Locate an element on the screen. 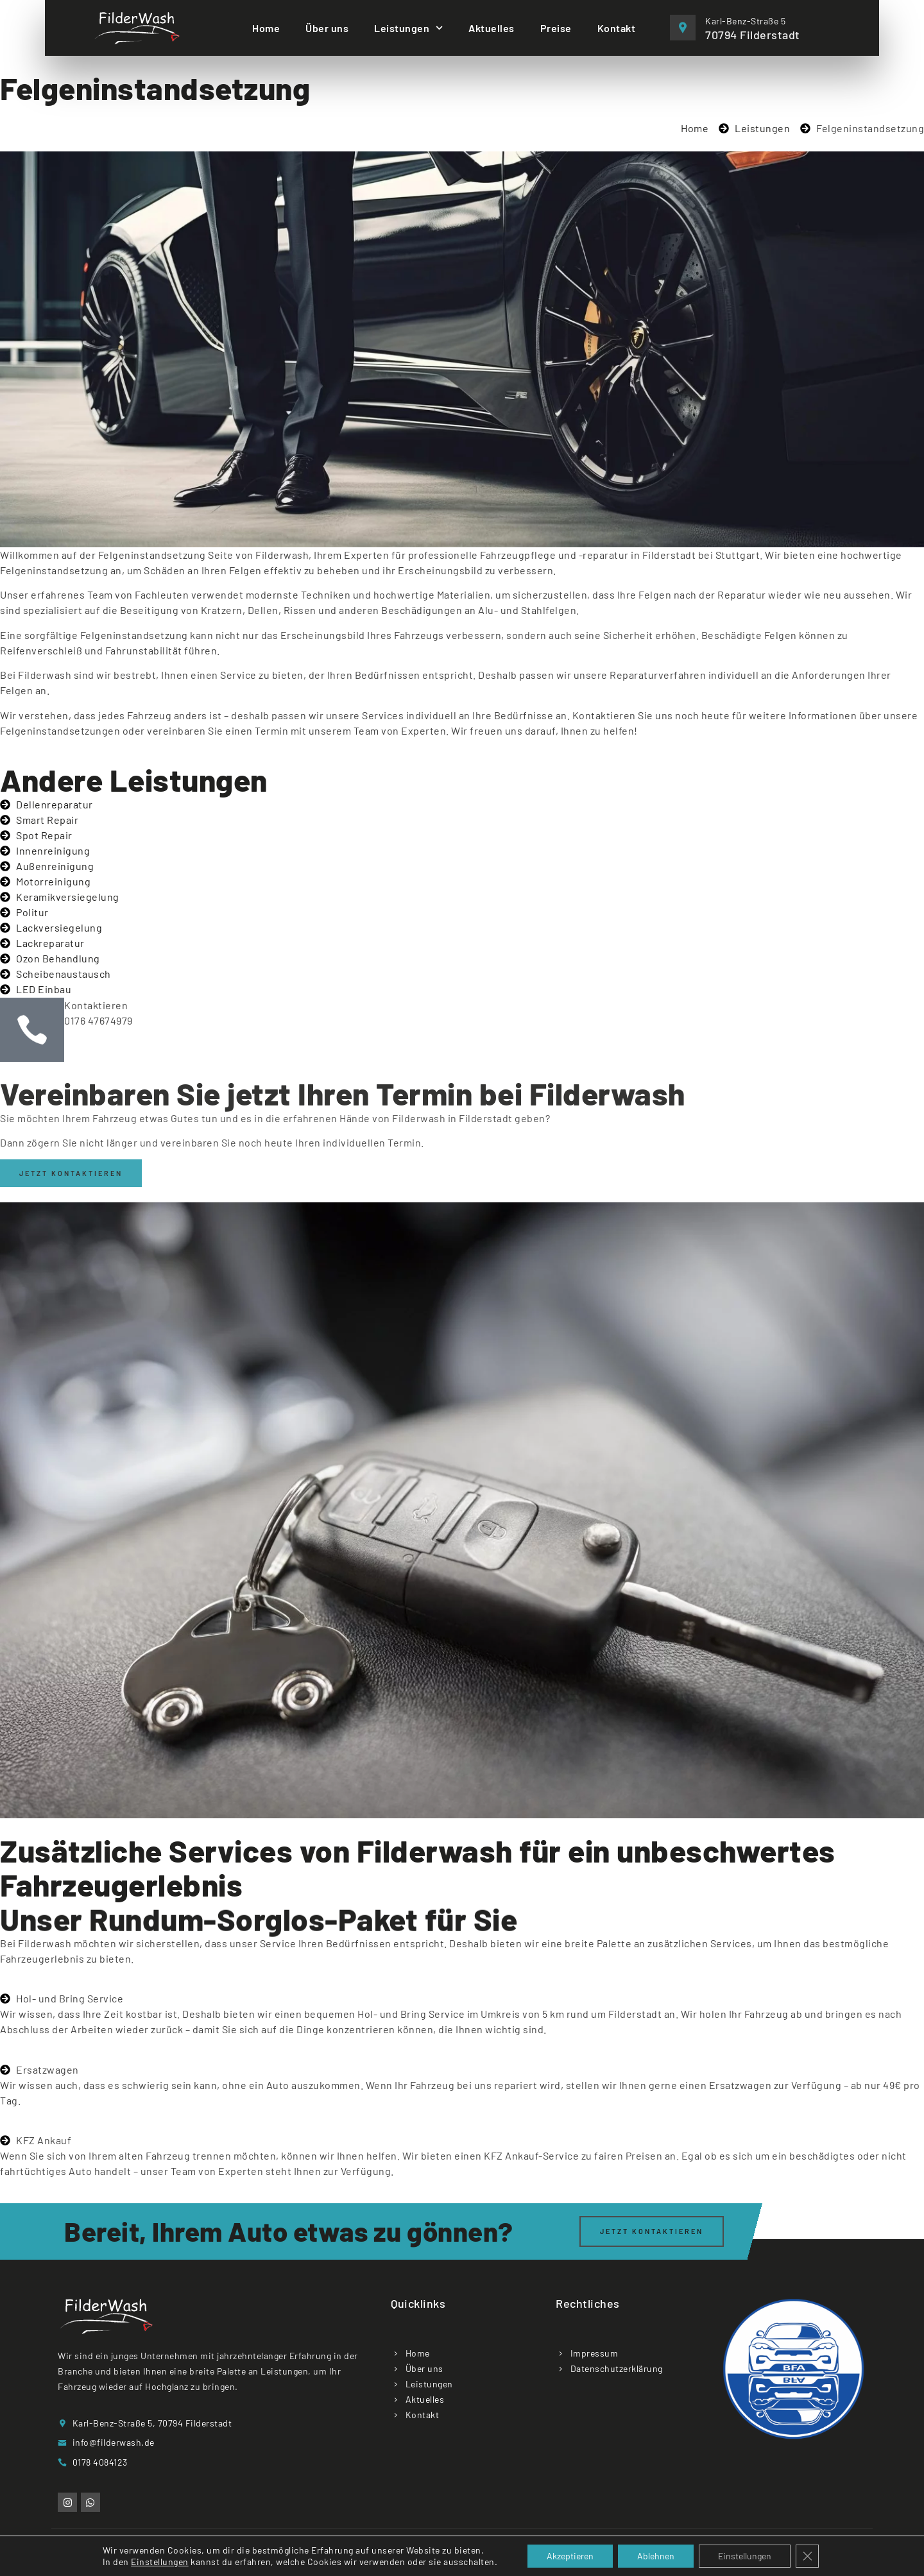 The height and width of the screenshot is (2576, 924). Copyright © 2025 Filderwash. All rights reserved. Designed by Emrah Sener is located at coordinates (462, 2556).